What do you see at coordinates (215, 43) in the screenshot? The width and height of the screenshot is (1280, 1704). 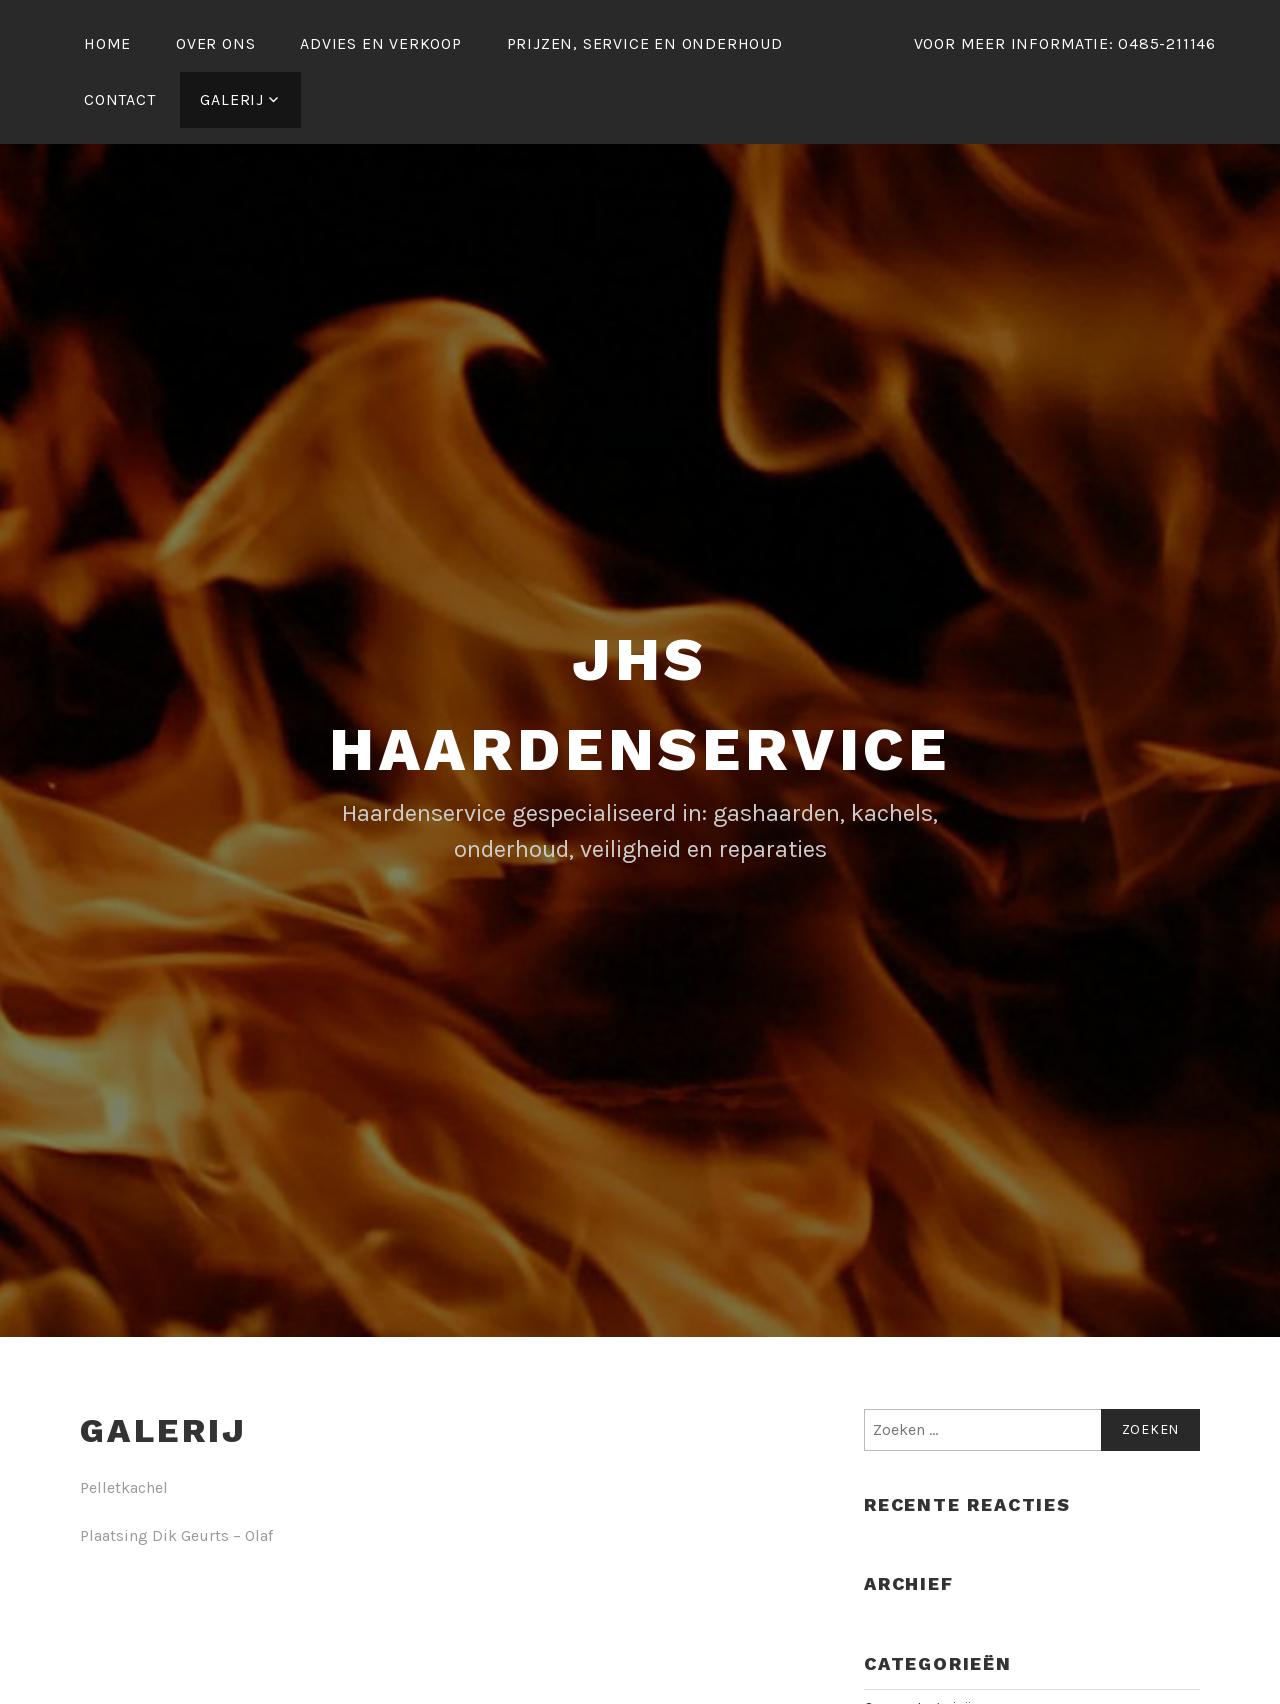 I see `Over ons` at bounding box center [215, 43].